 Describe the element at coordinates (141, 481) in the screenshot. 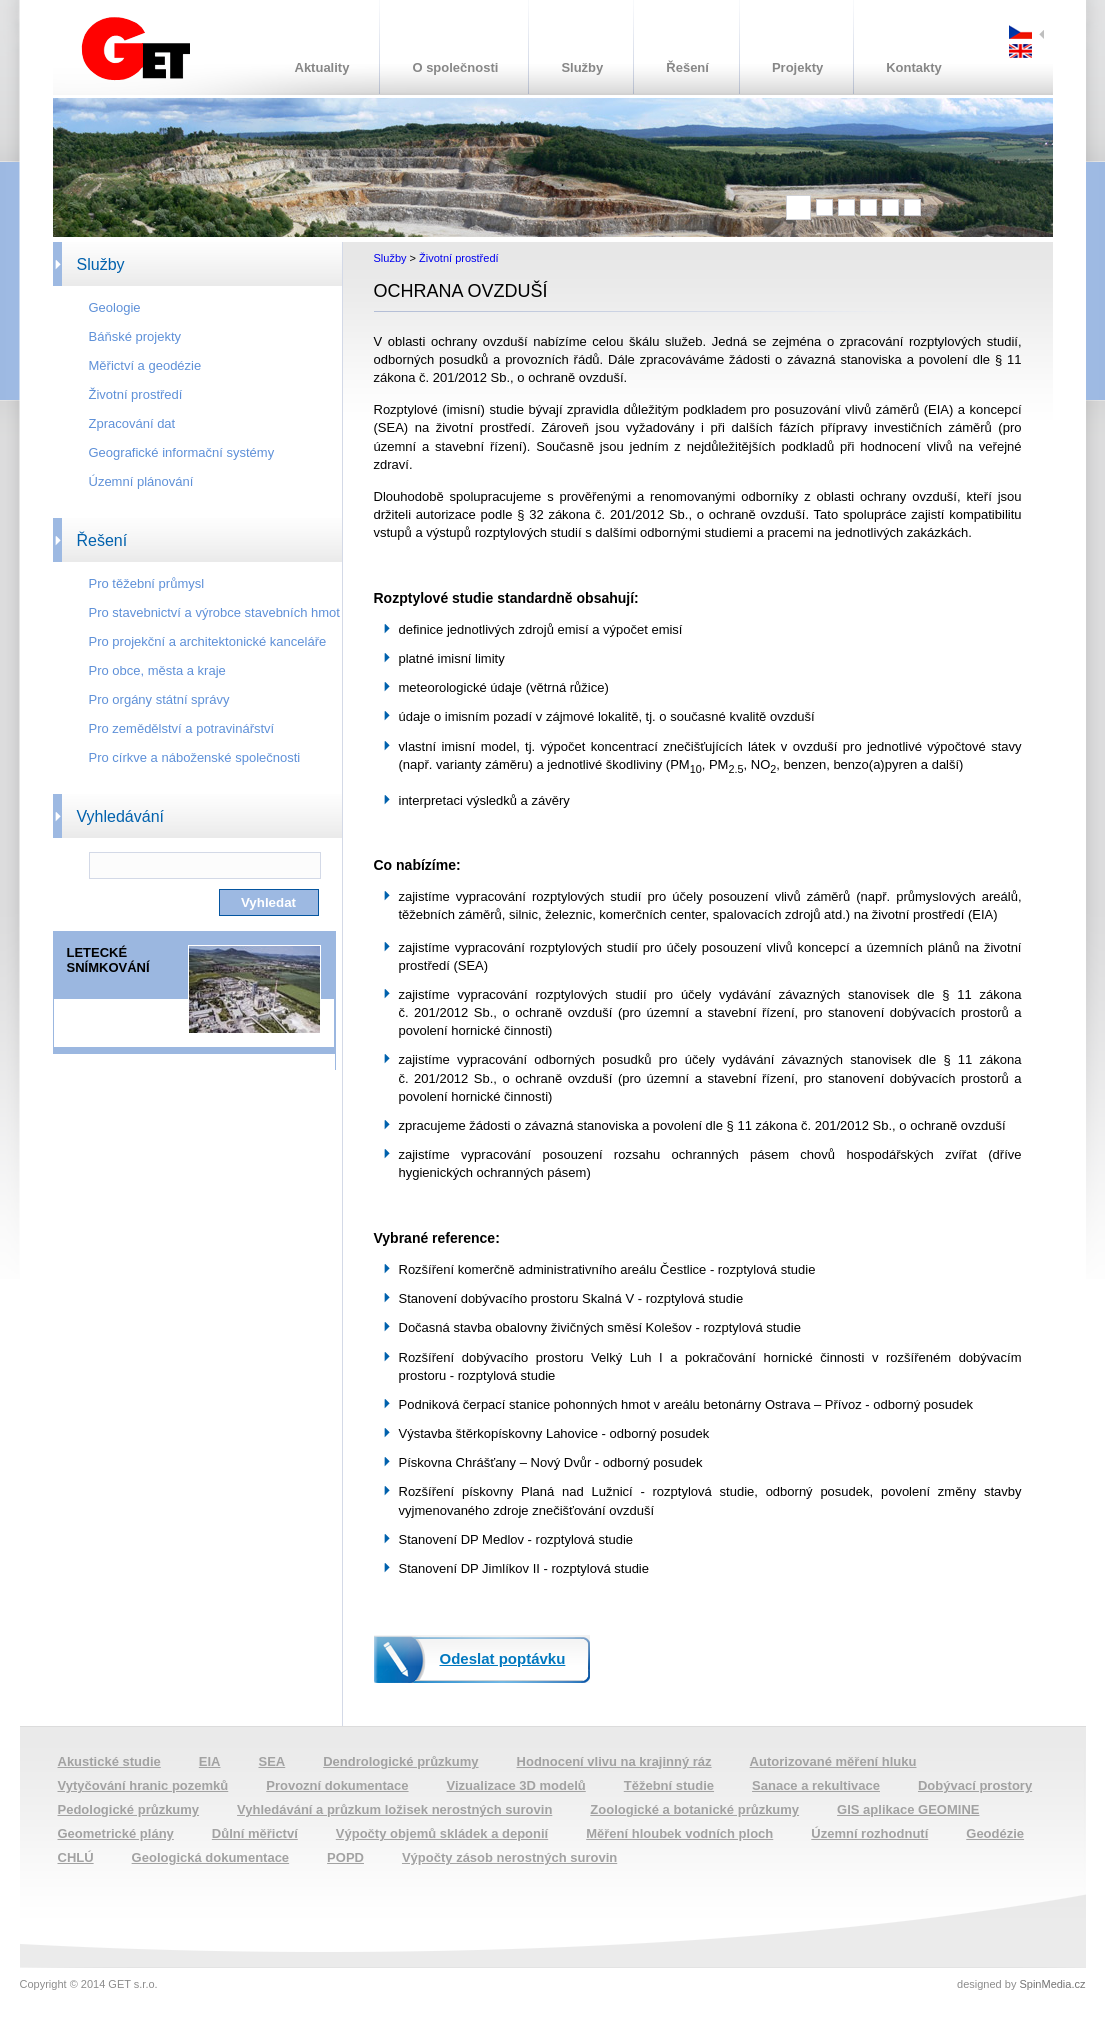

I see `Územní plánování` at that location.